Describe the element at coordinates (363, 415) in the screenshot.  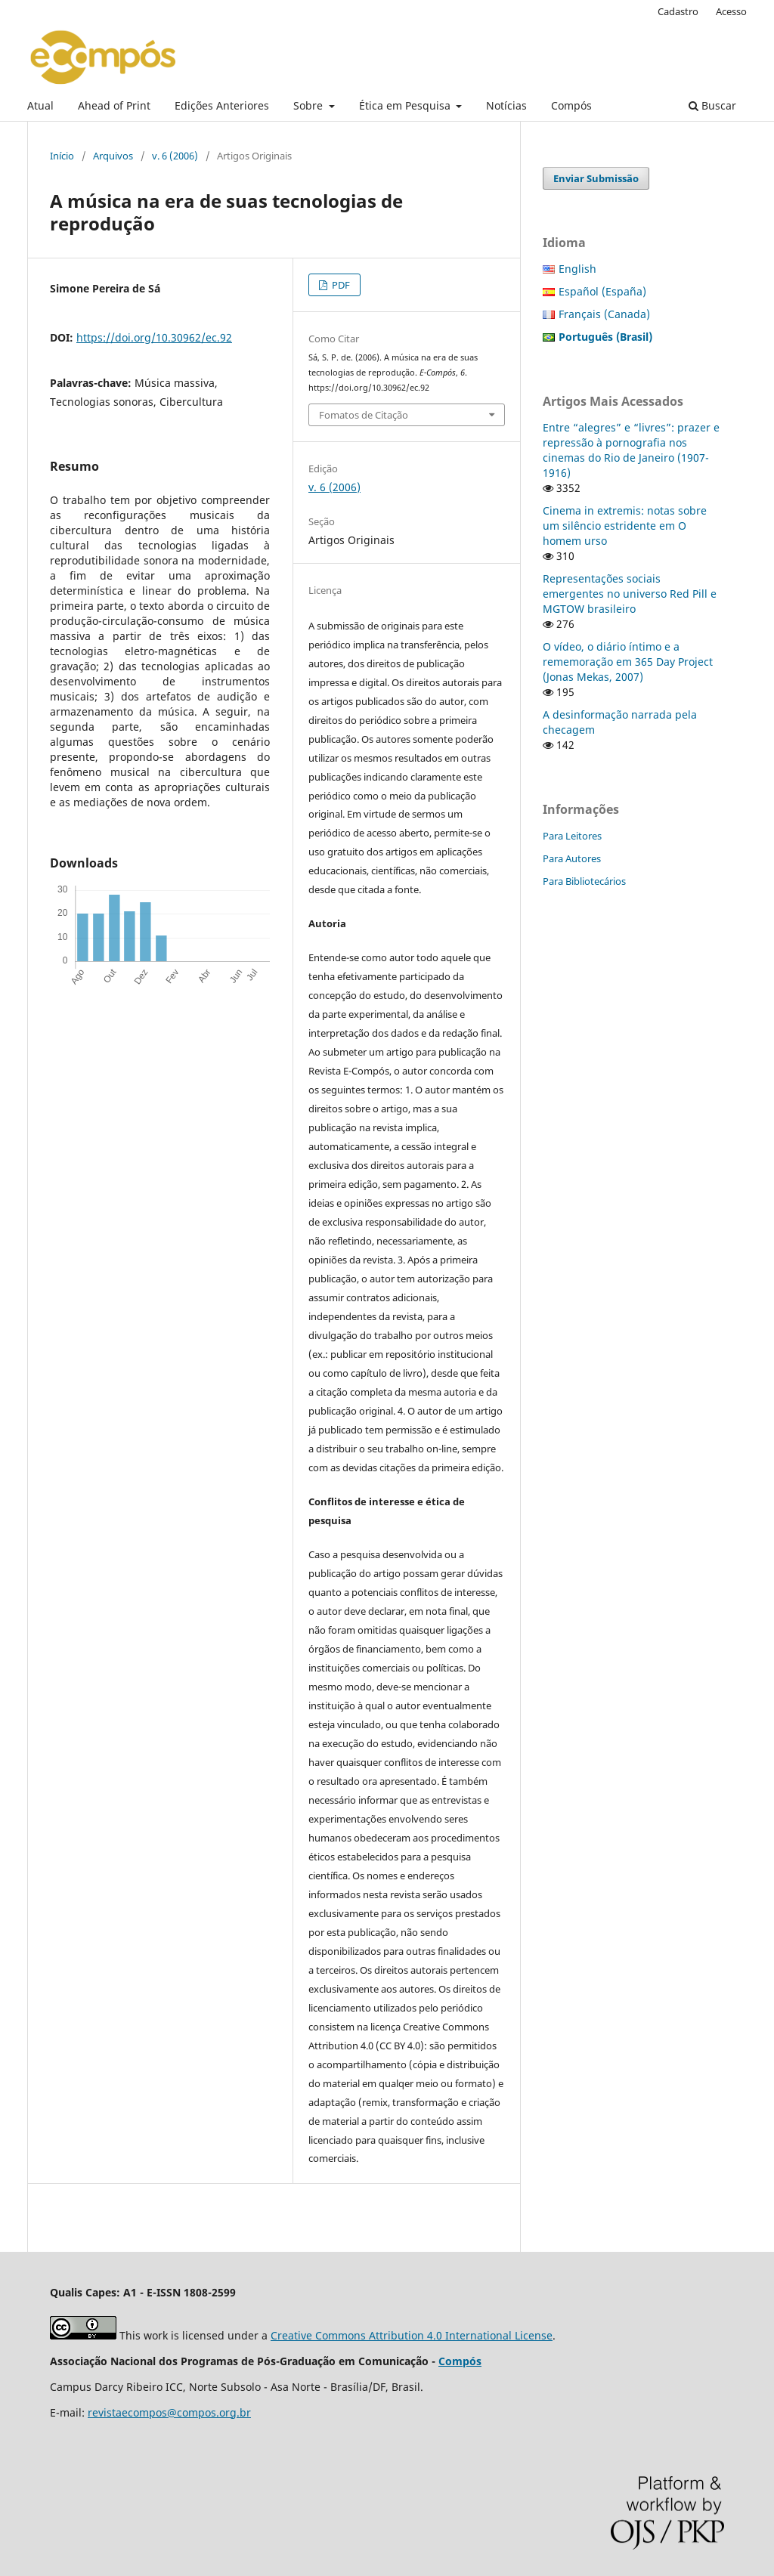
I see `Fomatos de Citação` at that location.